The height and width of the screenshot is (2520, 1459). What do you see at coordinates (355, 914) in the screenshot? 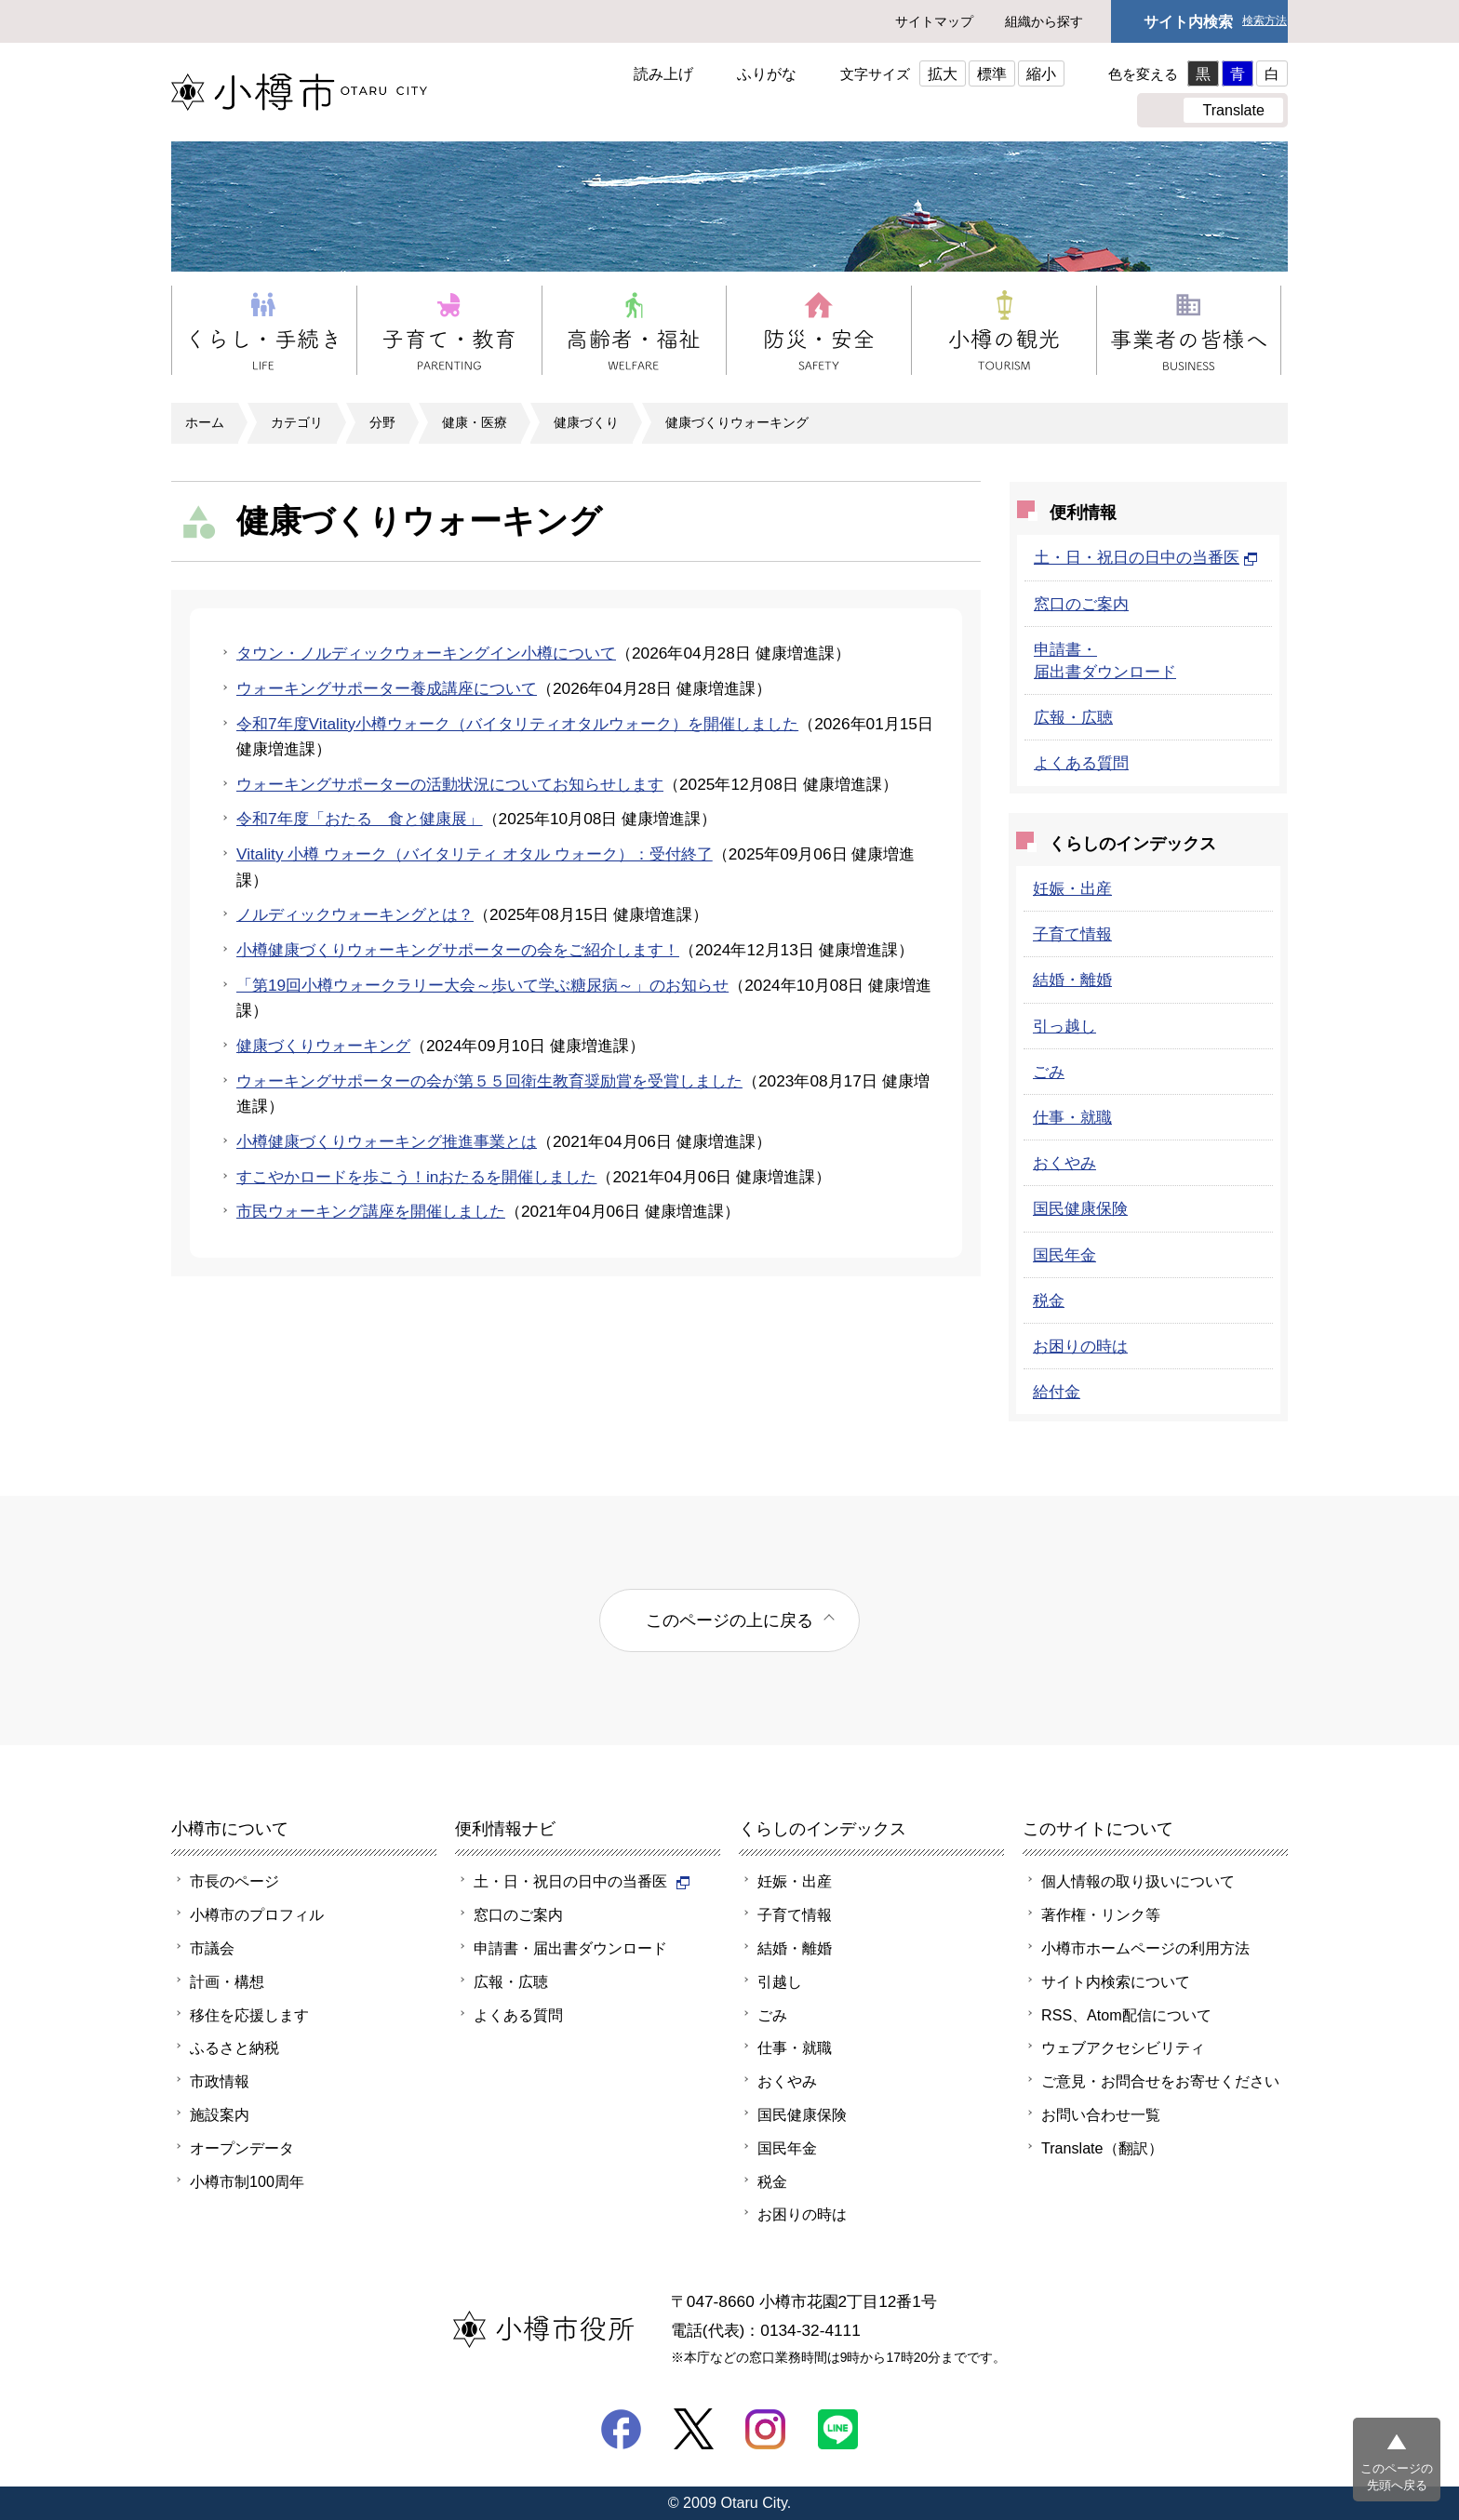
I see `ノルディックウォーキングとは？` at bounding box center [355, 914].